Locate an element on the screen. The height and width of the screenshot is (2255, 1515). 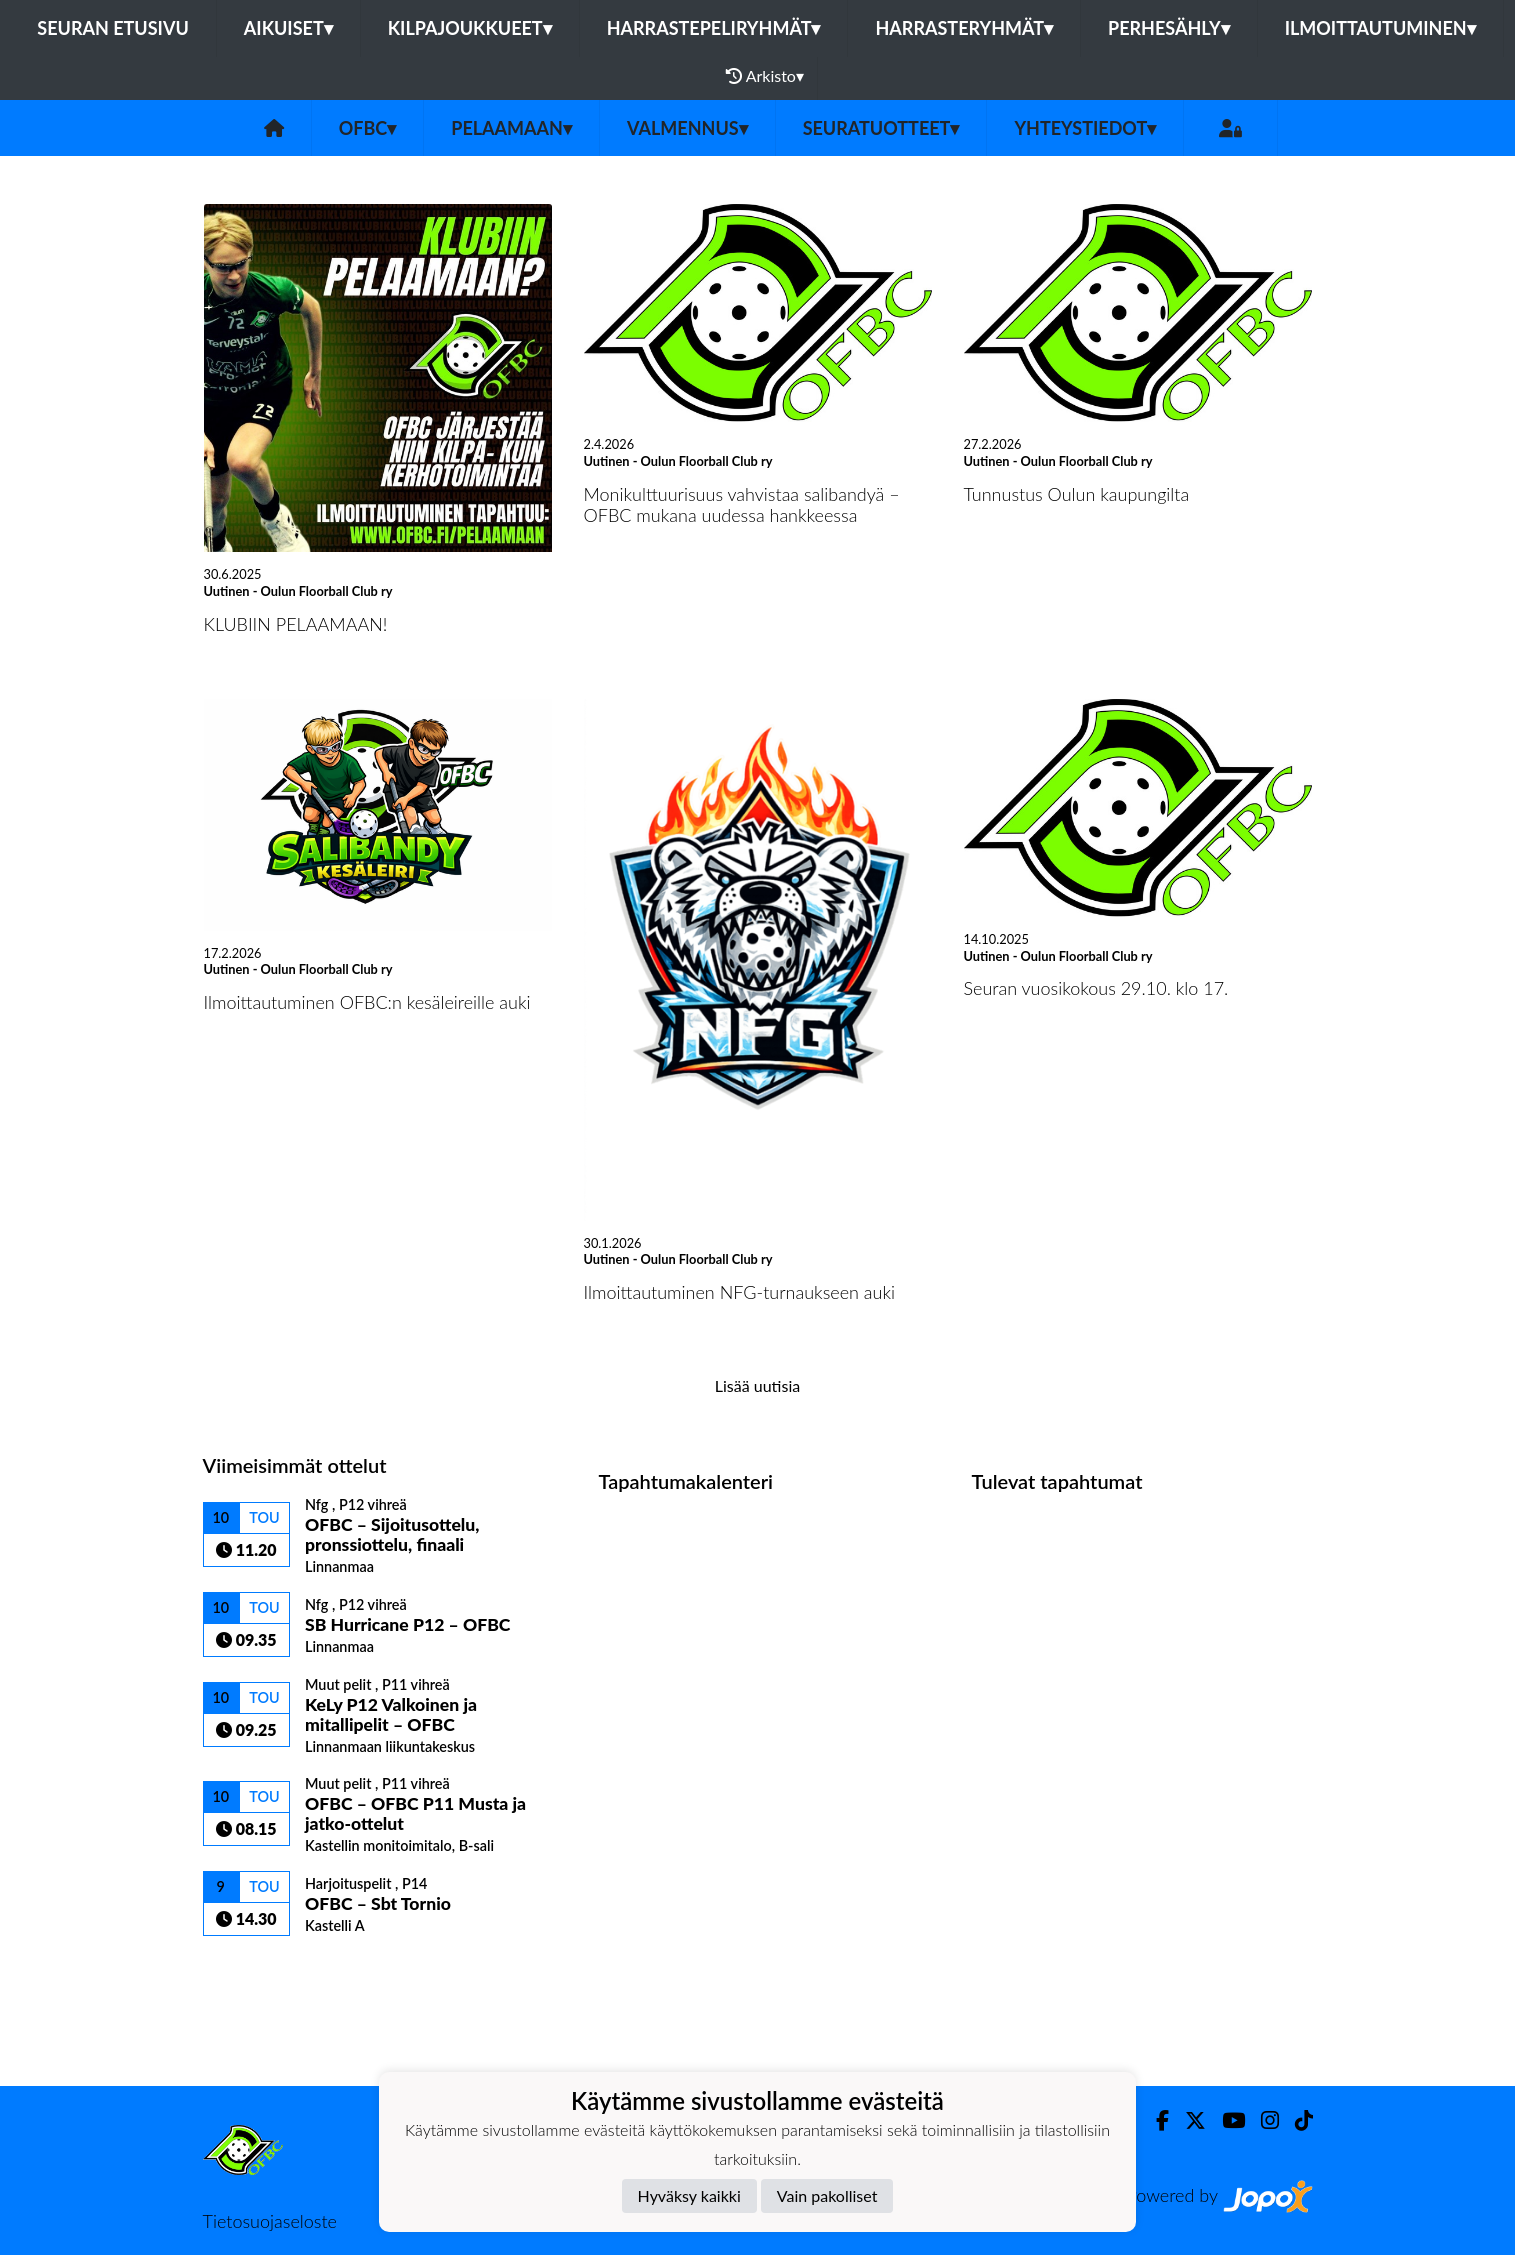
Arkisto is located at coordinates (765, 76).